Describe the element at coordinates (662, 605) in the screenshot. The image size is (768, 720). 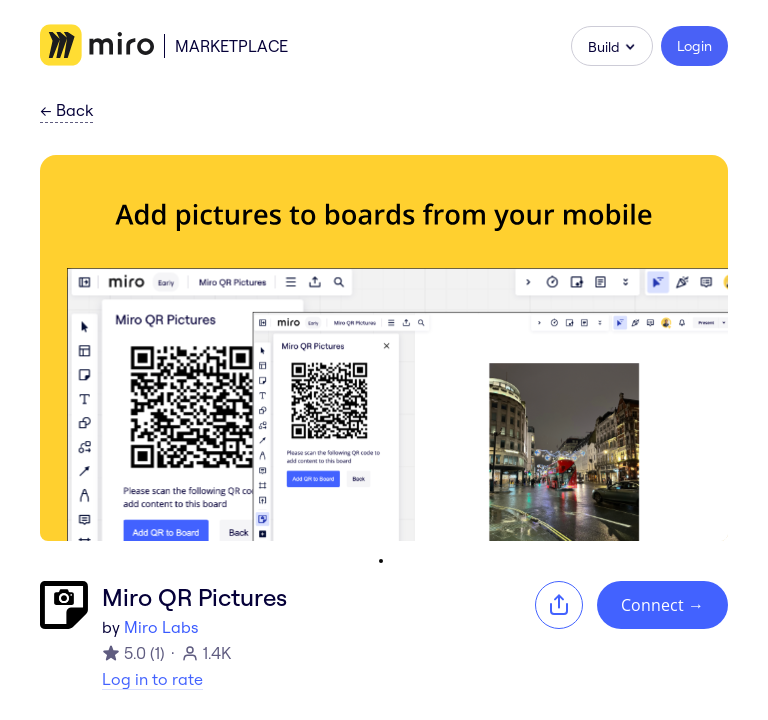
I see `Connect` at that location.